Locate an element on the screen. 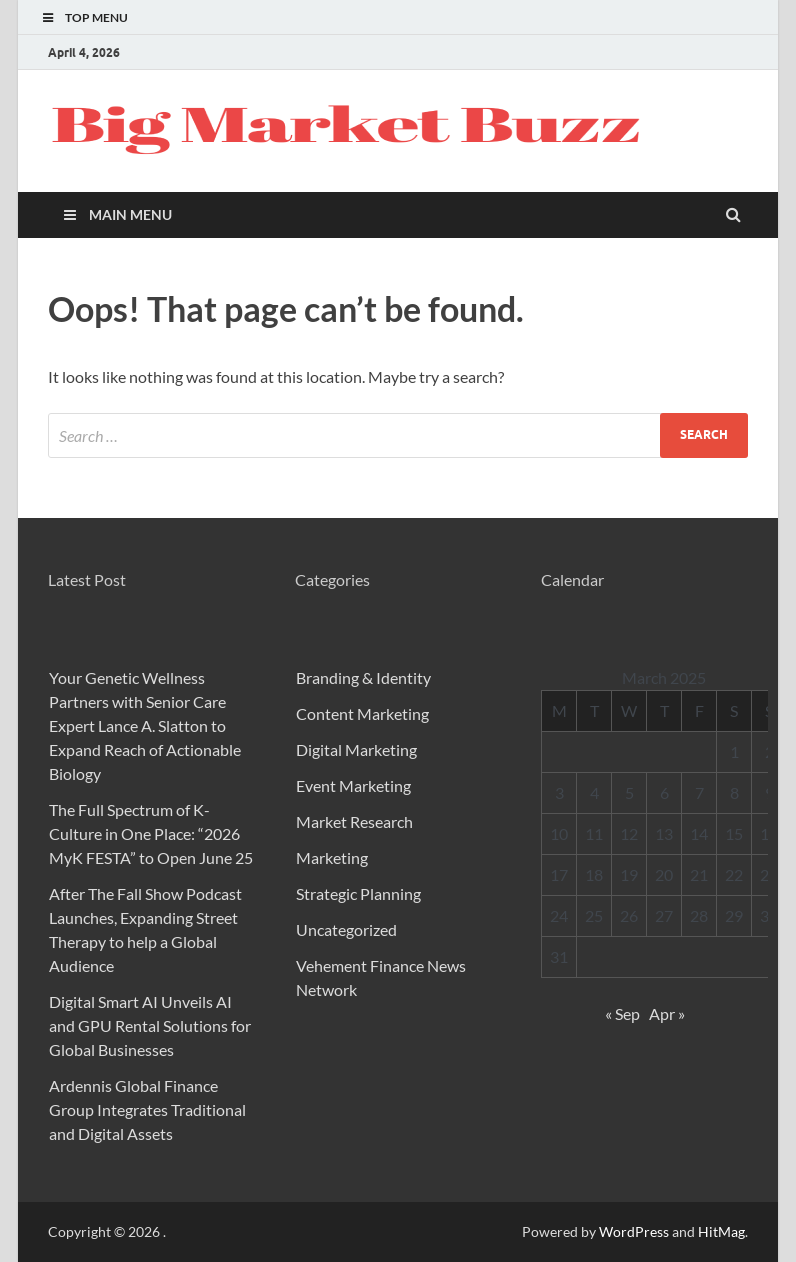 Image resolution: width=796 pixels, height=1262 pixels. « Sep is located at coordinates (622, 1013).